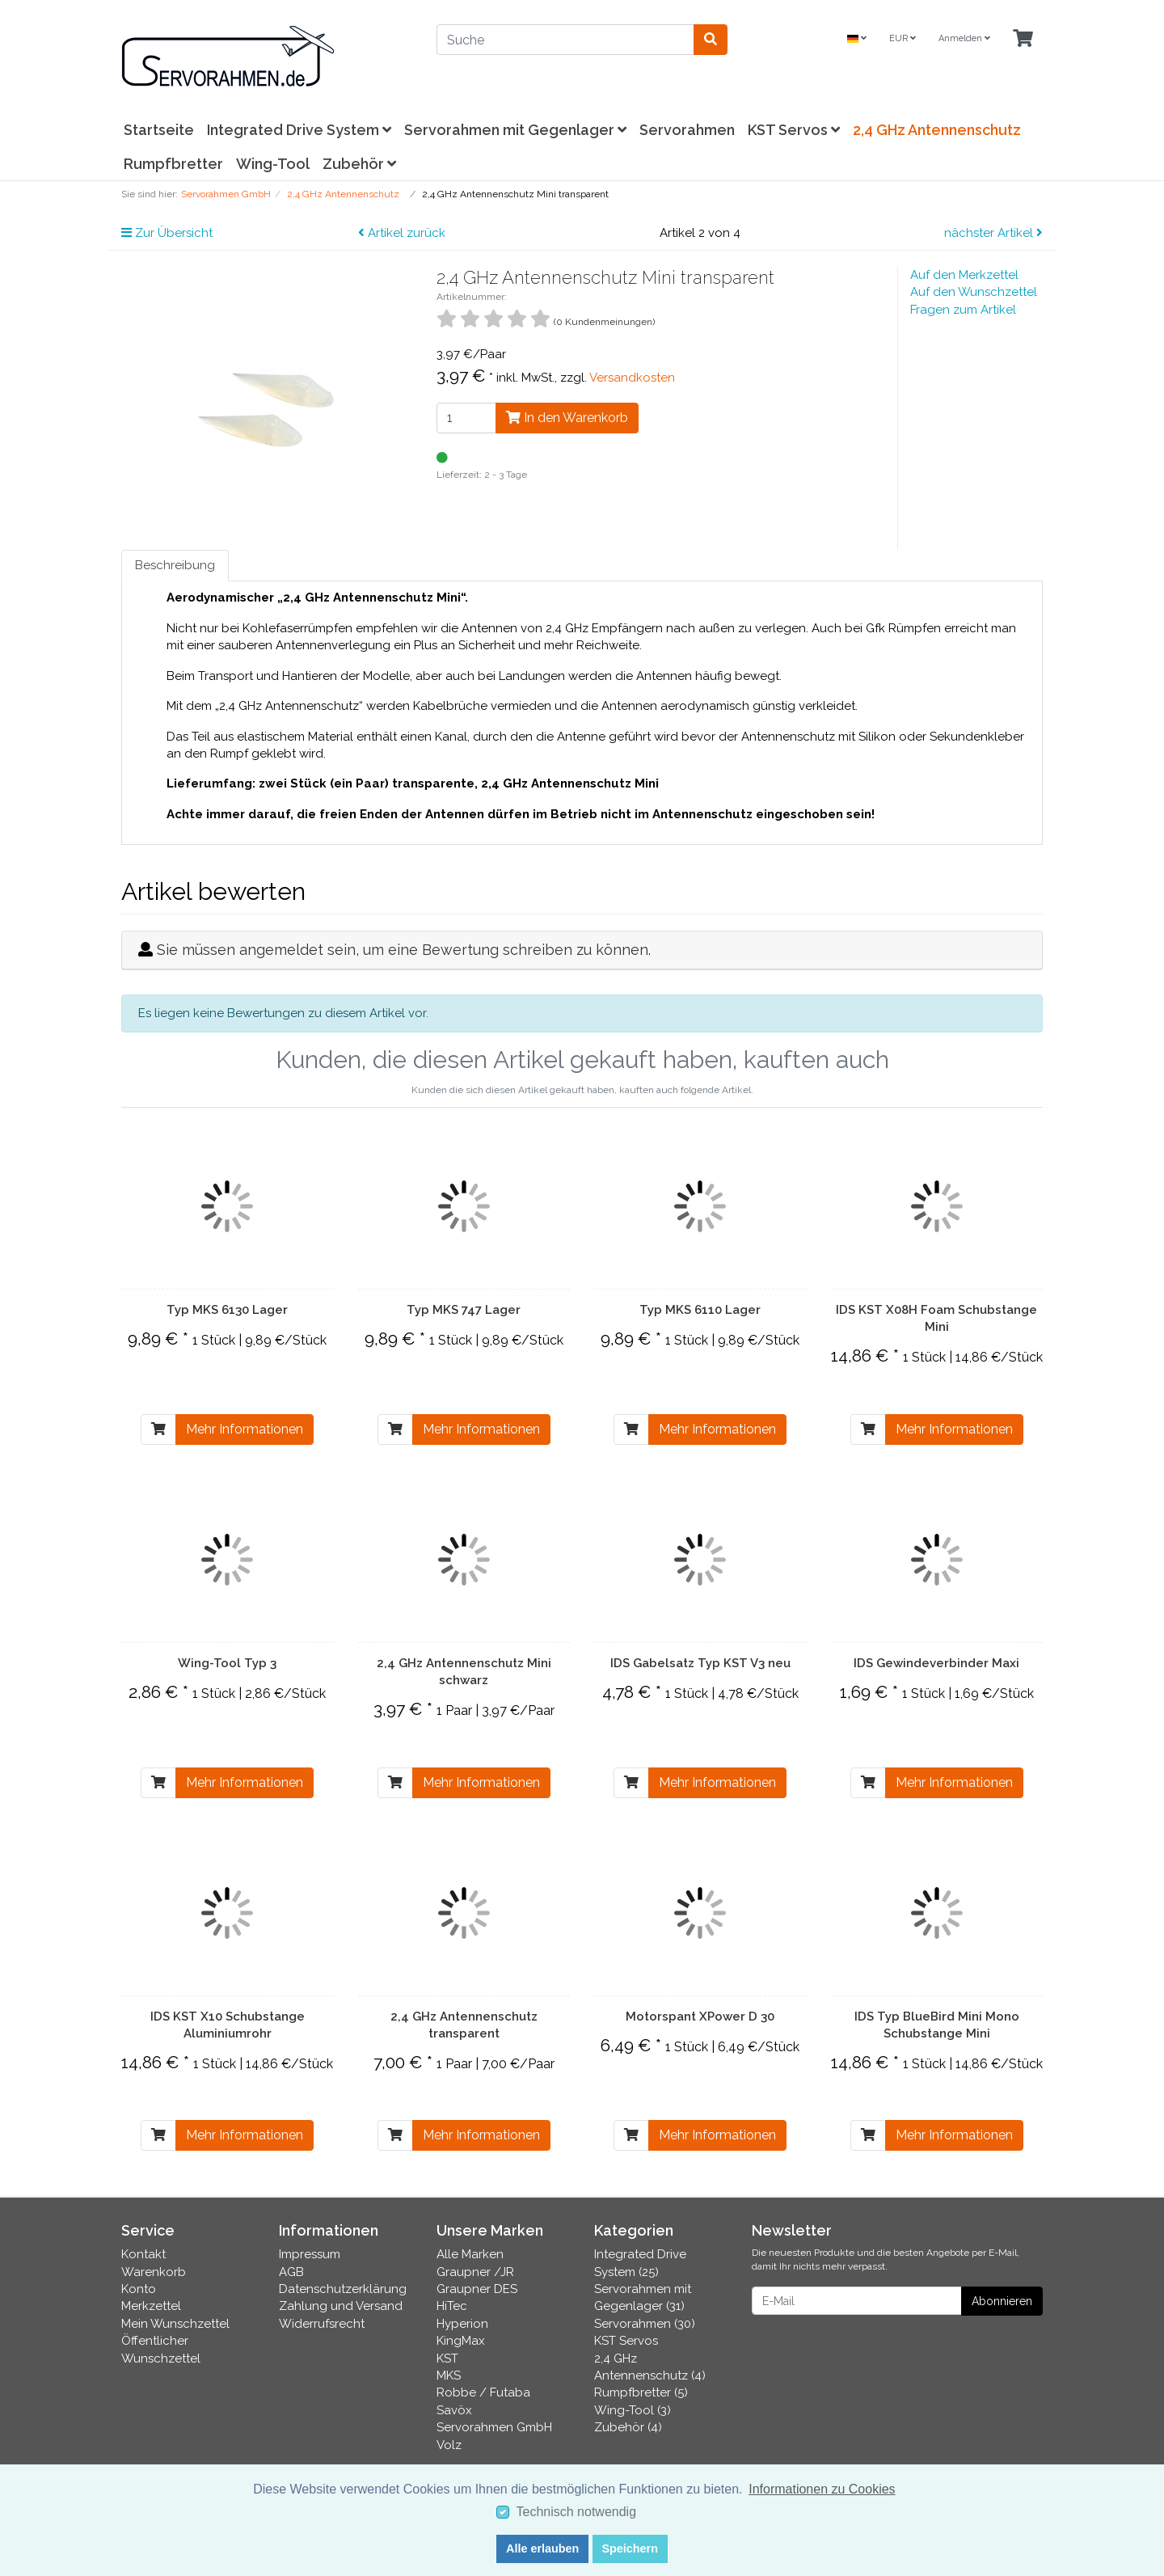  What do you see at coordinates (687, 129) in the screenshot?
I see `Servorahmen` at bounding box center [687, 129].